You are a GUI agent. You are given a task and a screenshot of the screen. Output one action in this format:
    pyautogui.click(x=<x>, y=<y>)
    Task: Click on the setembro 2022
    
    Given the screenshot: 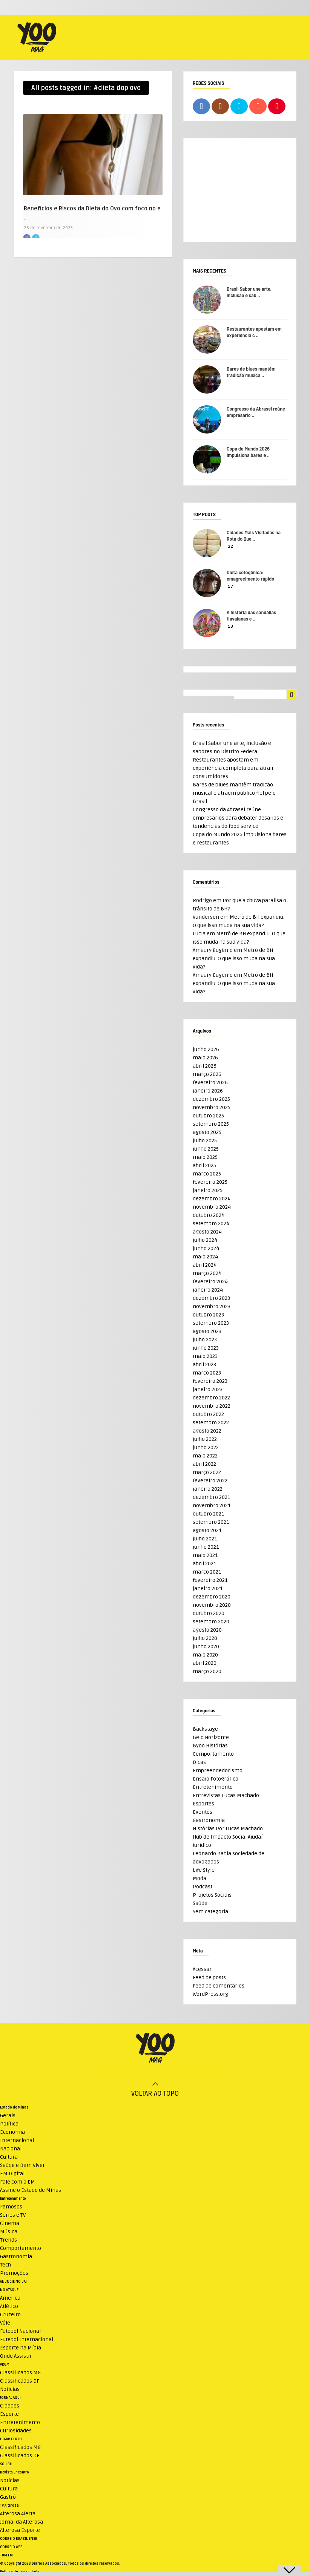 What is the action you would take?
    pyautogui.click(x=211, y=1422)
    